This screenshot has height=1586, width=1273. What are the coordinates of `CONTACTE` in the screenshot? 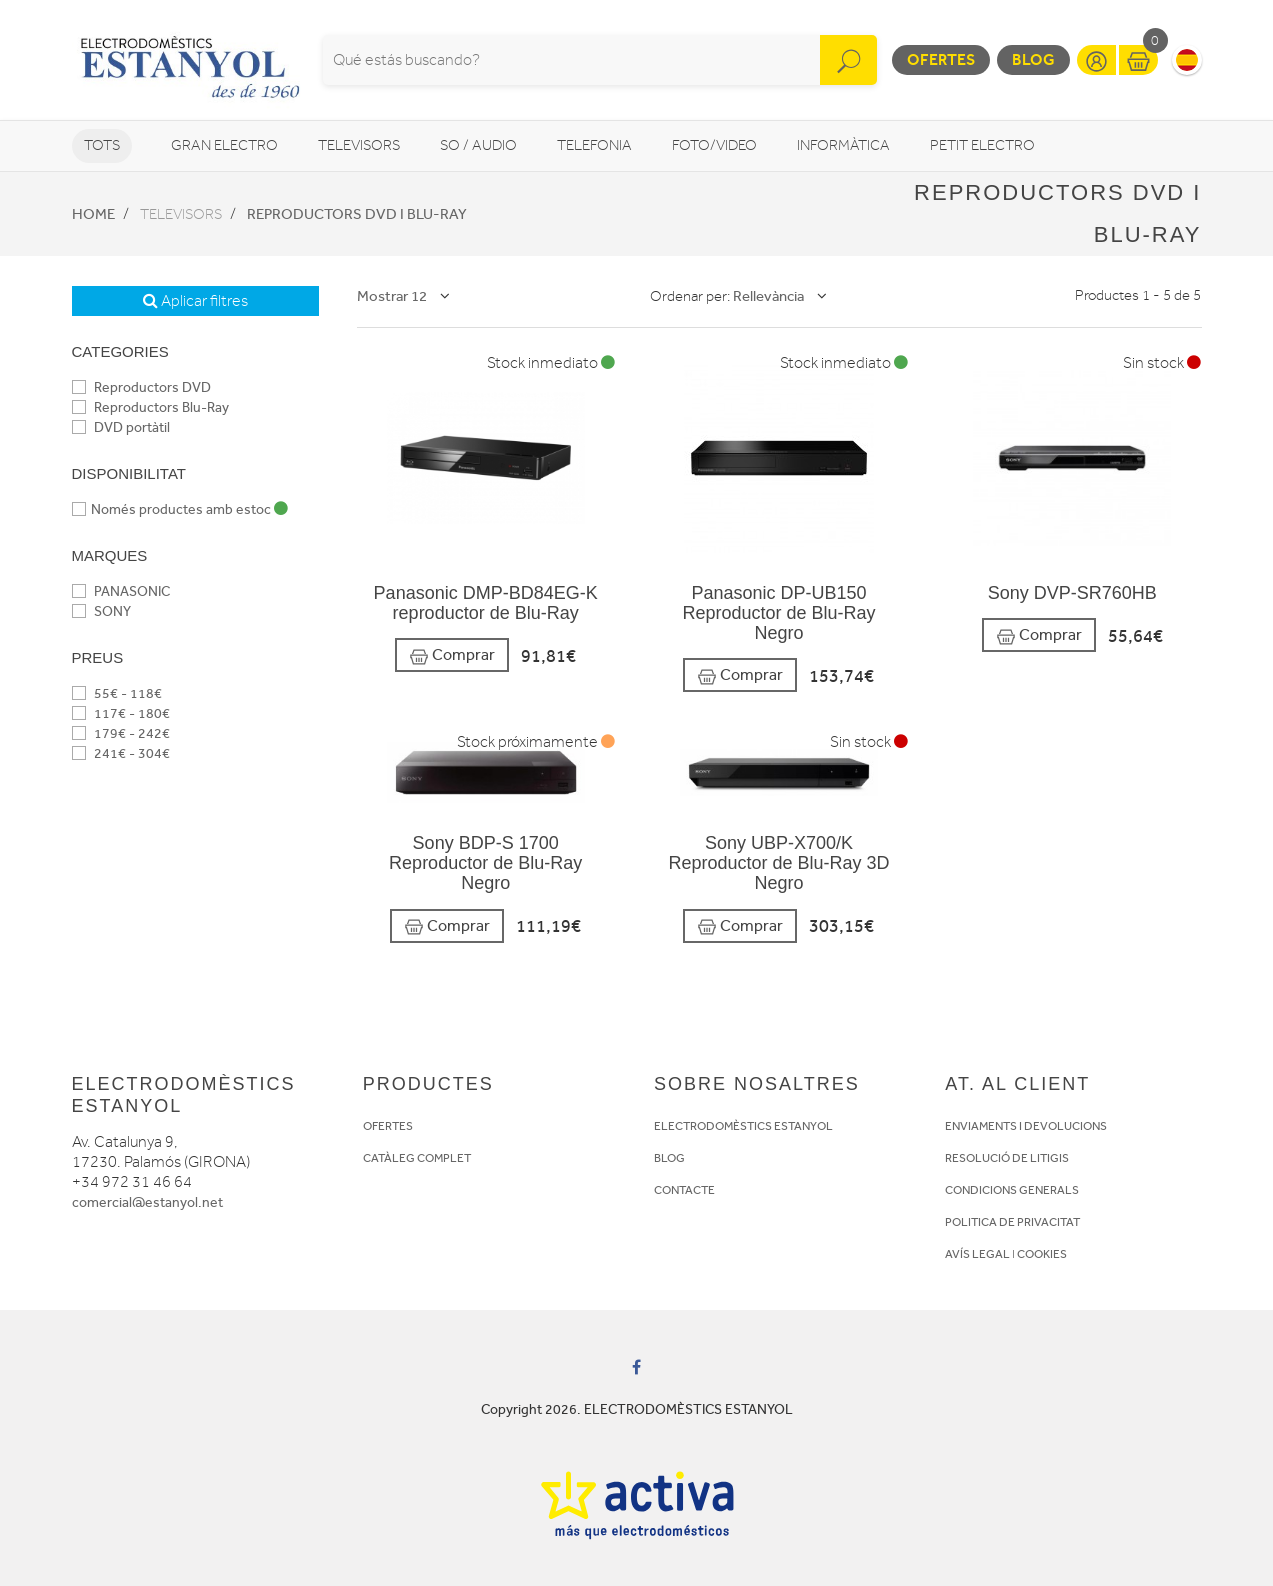 It's located at (684, 1190).